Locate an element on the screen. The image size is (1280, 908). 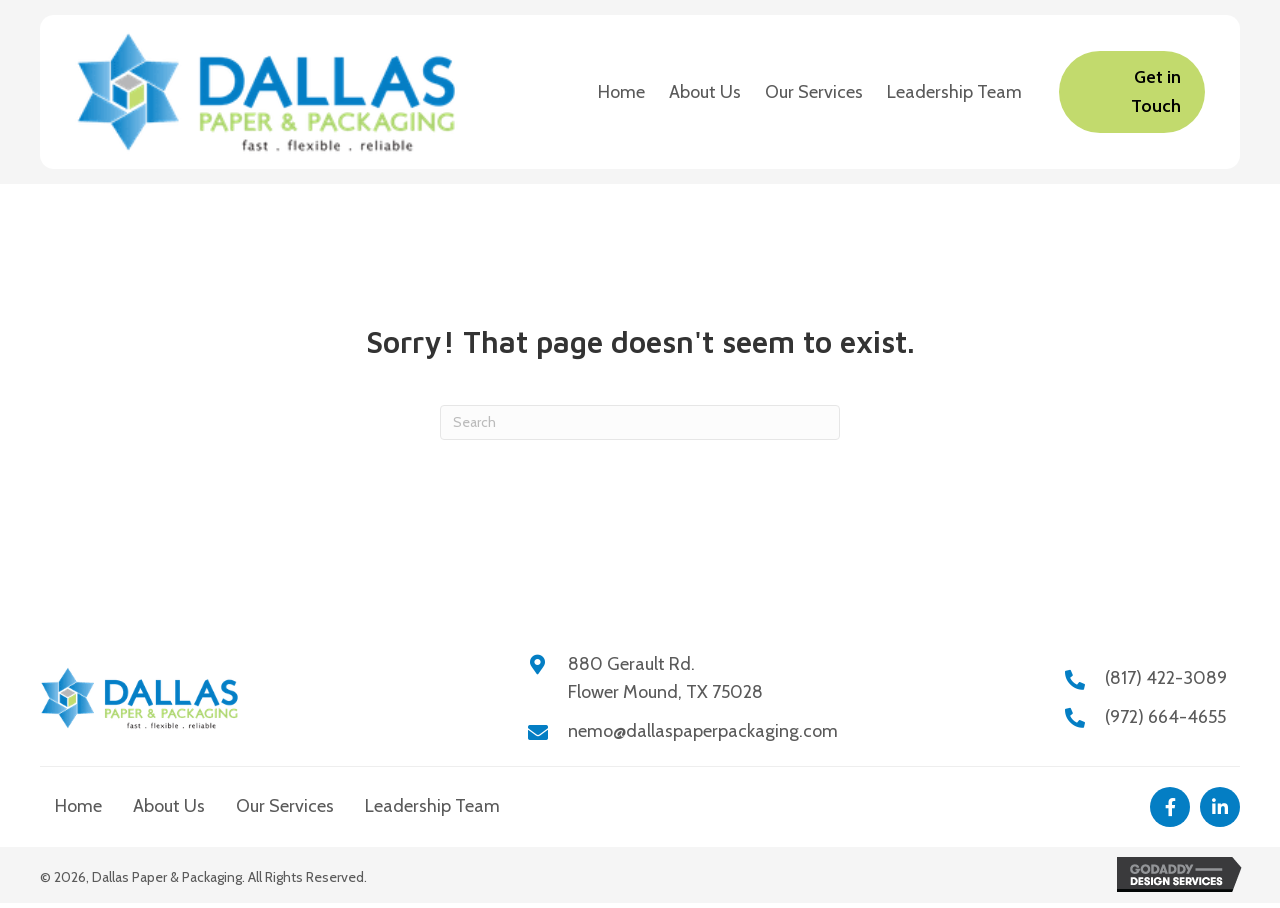
880 Gerault Rd.Flower Mound, TX 75028 is located at coordinates (665, 678).